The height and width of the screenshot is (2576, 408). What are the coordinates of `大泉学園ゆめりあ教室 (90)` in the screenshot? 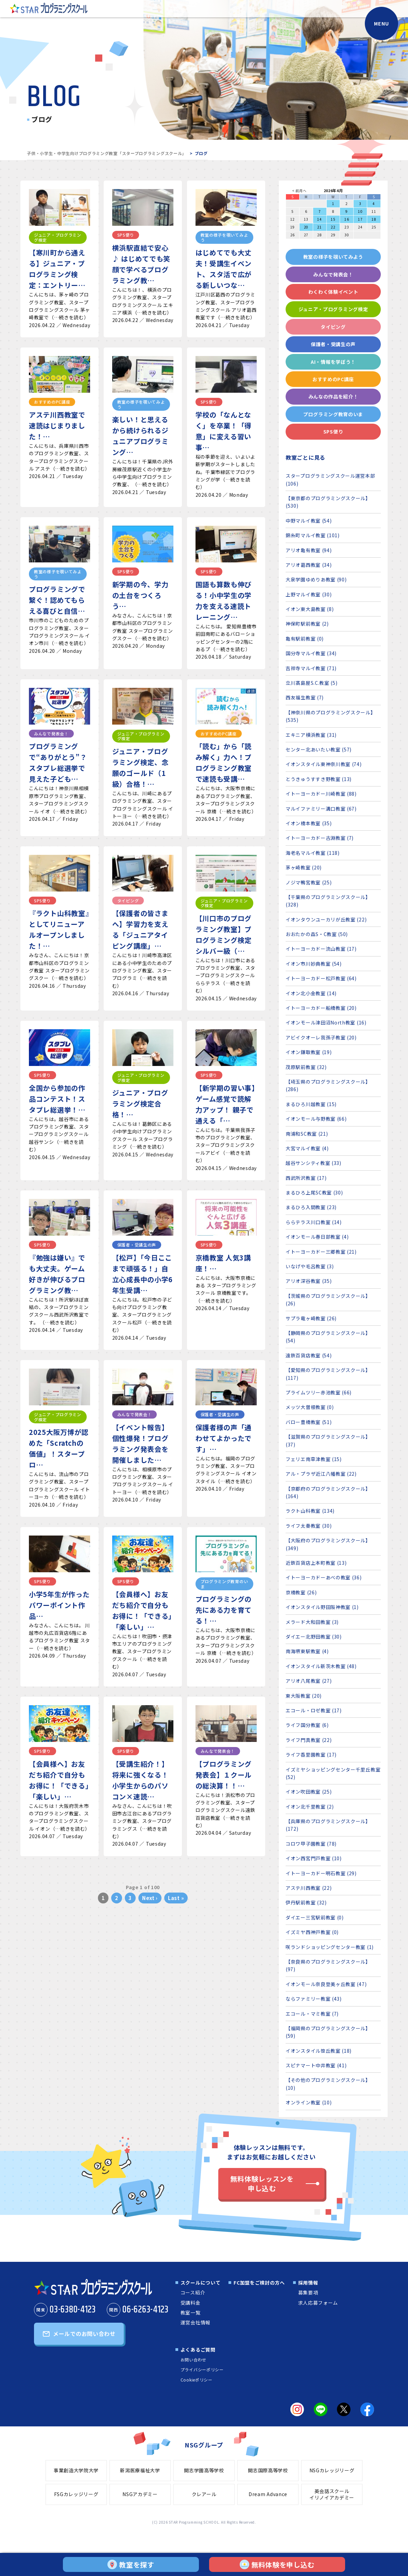 It's located at (316, 579).